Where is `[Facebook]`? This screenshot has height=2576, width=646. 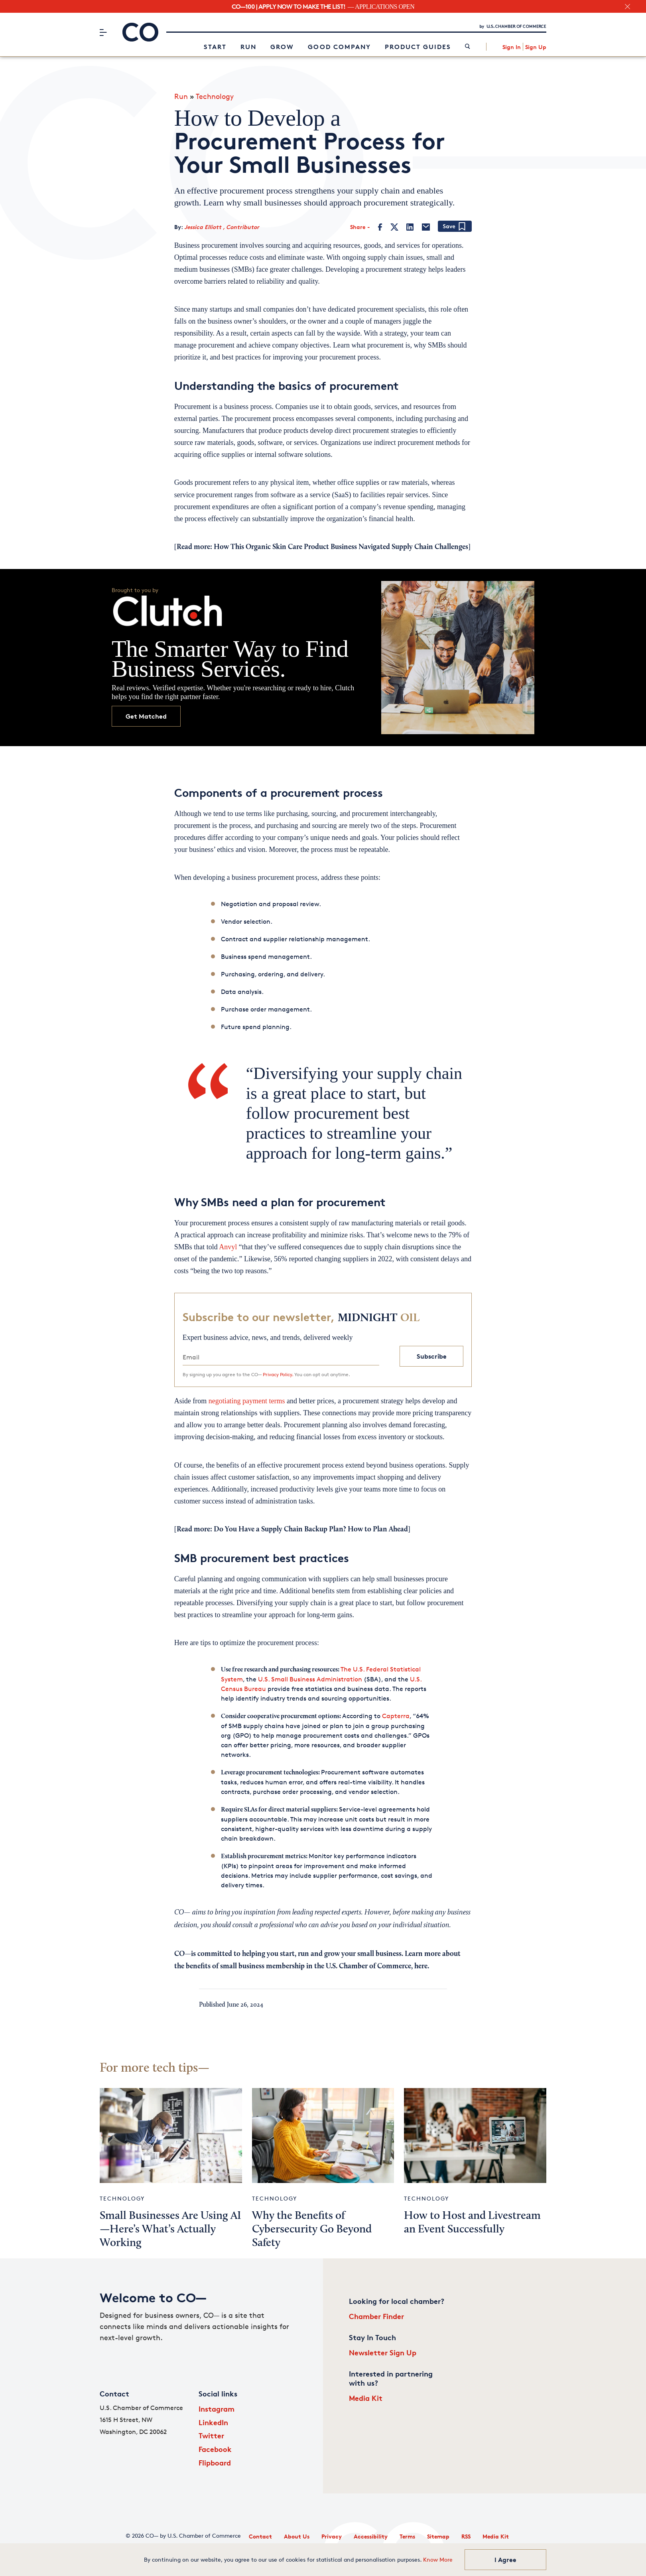
[Facebook] is located at coordinates (380, 227).